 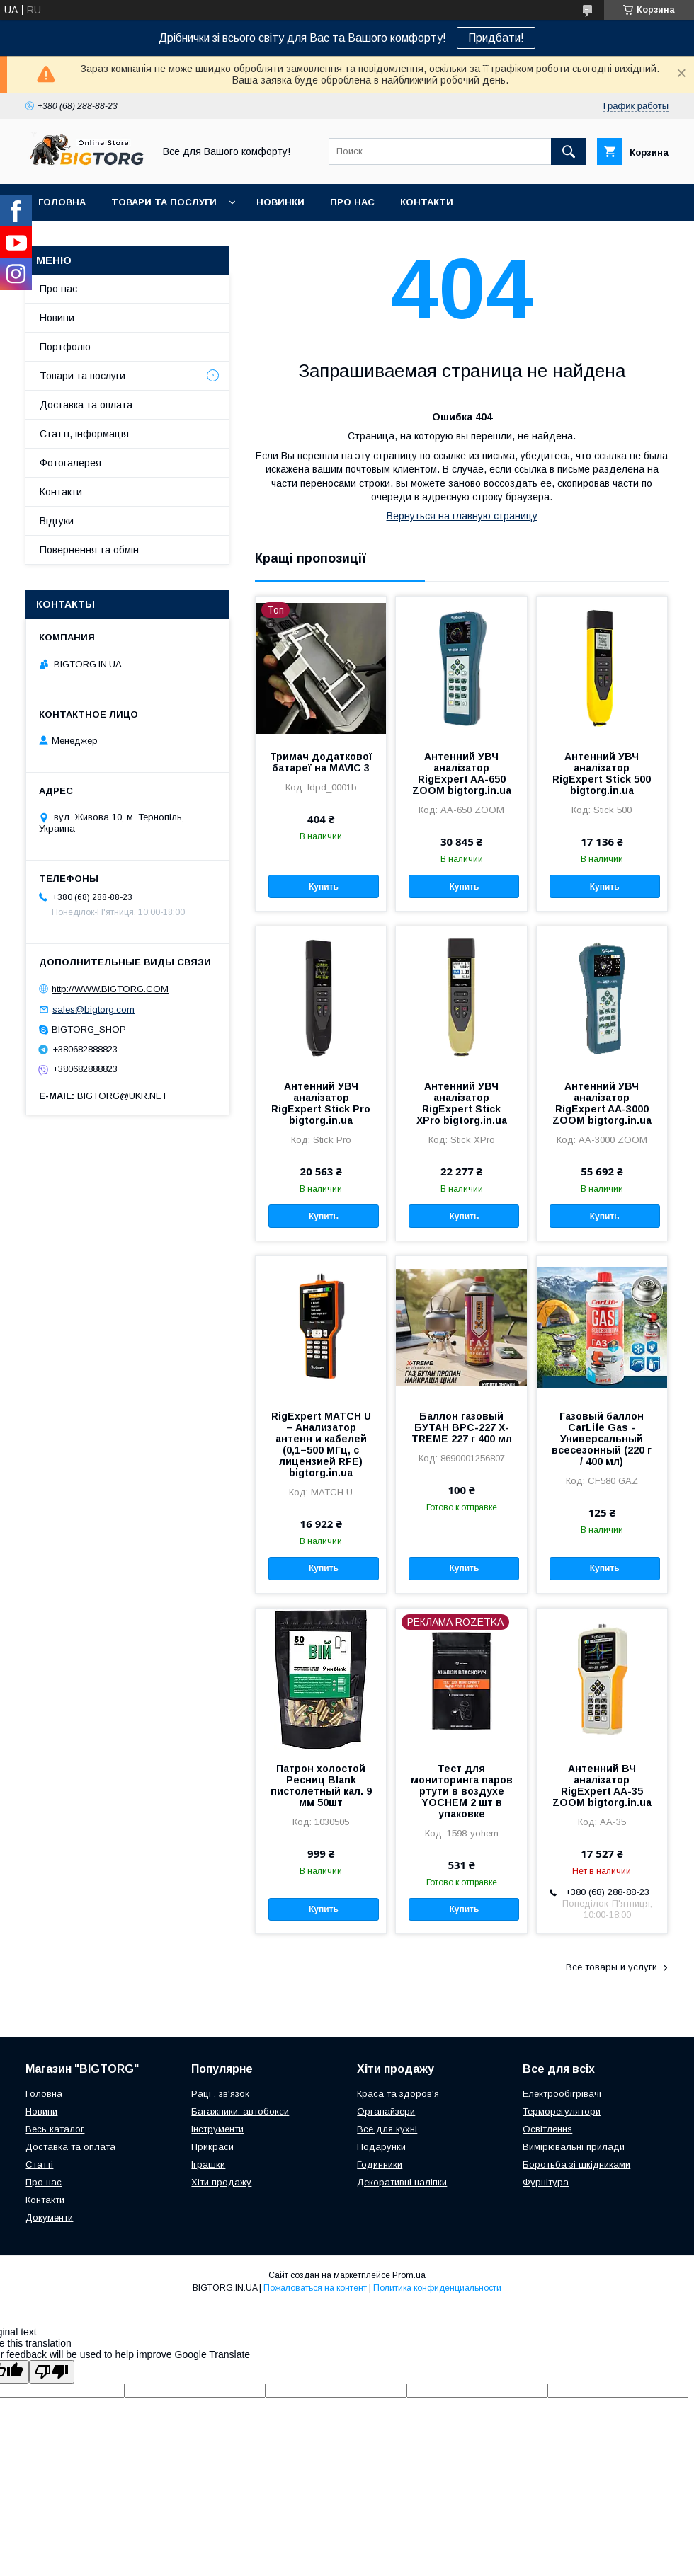 I want to click on Антенний УВЧ аналізатор RigExpert AA-3000 ZOOM bigtorg.in.ua, so click(x=602, y=1103).